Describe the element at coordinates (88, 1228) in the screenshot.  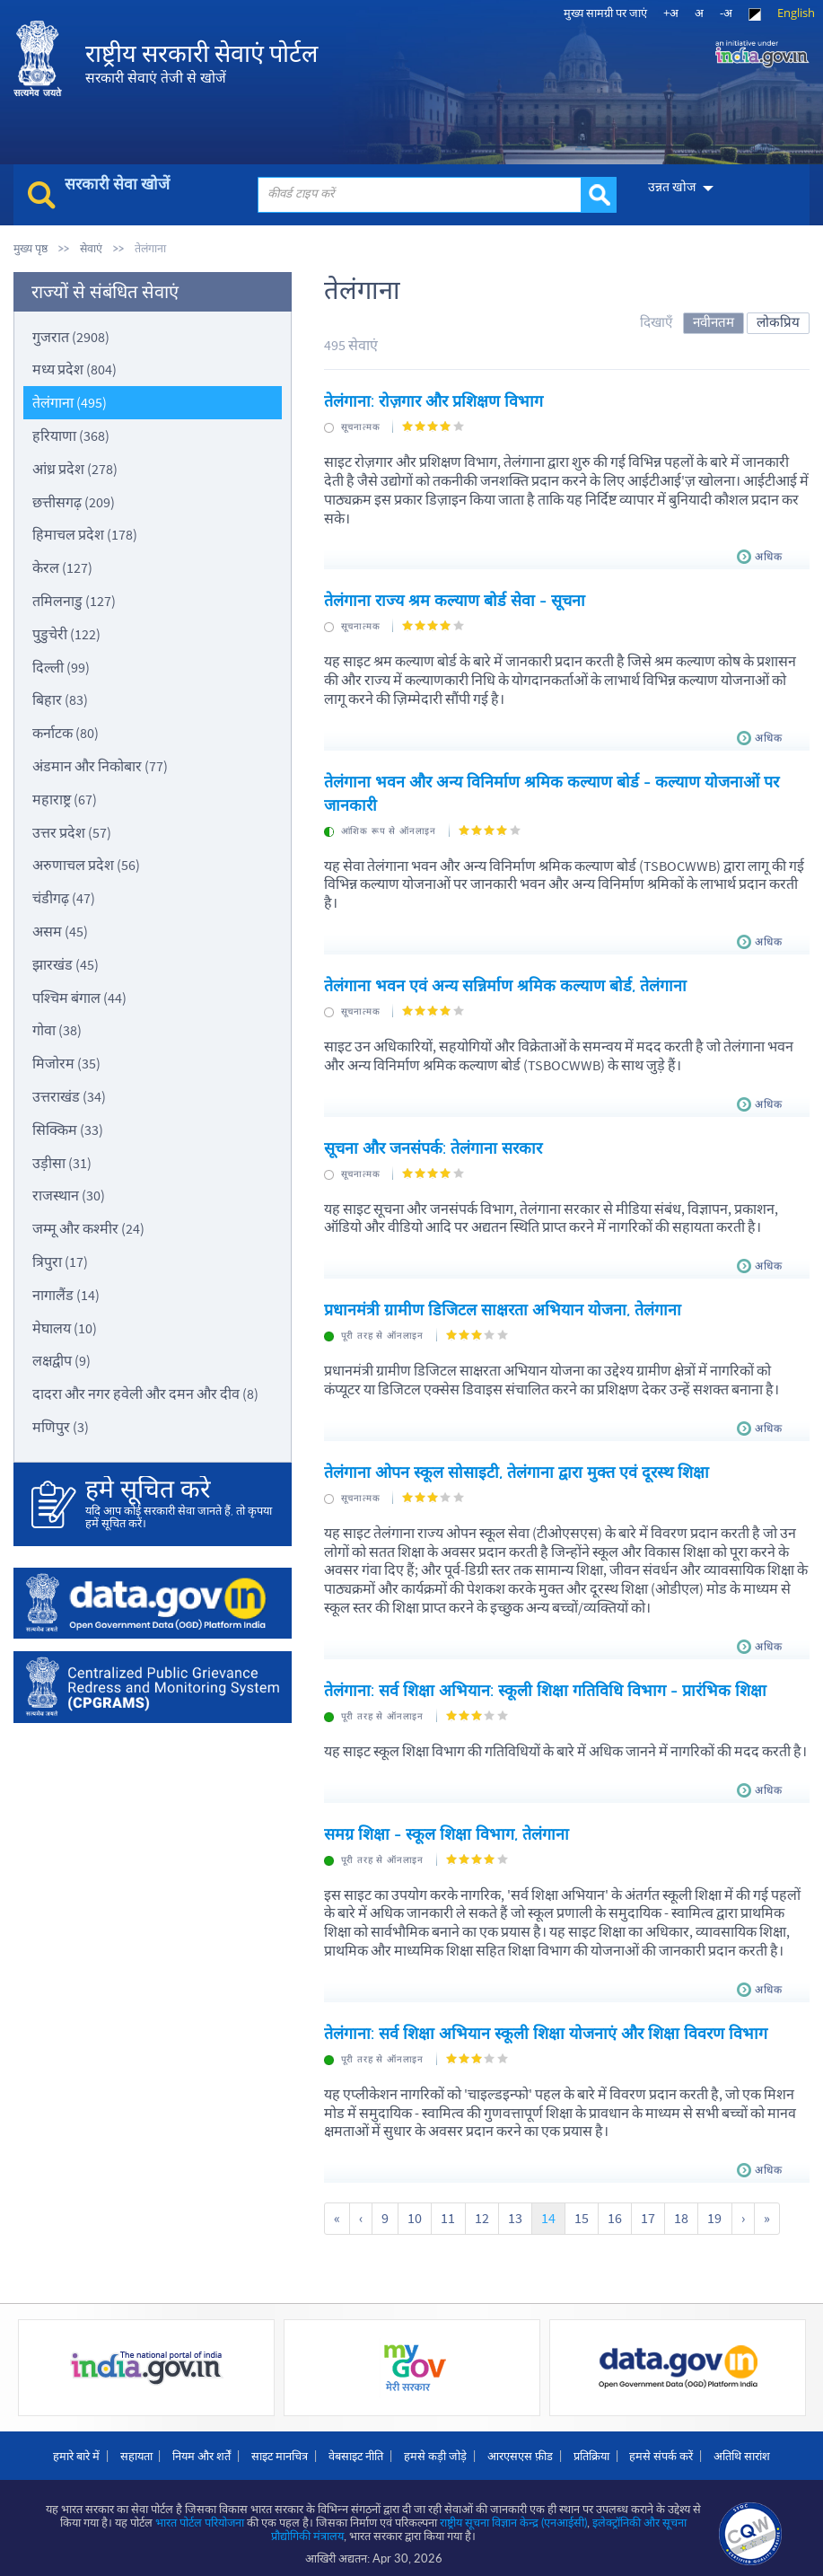
I see `जम्मू और कश्मीर (24)` at that location.